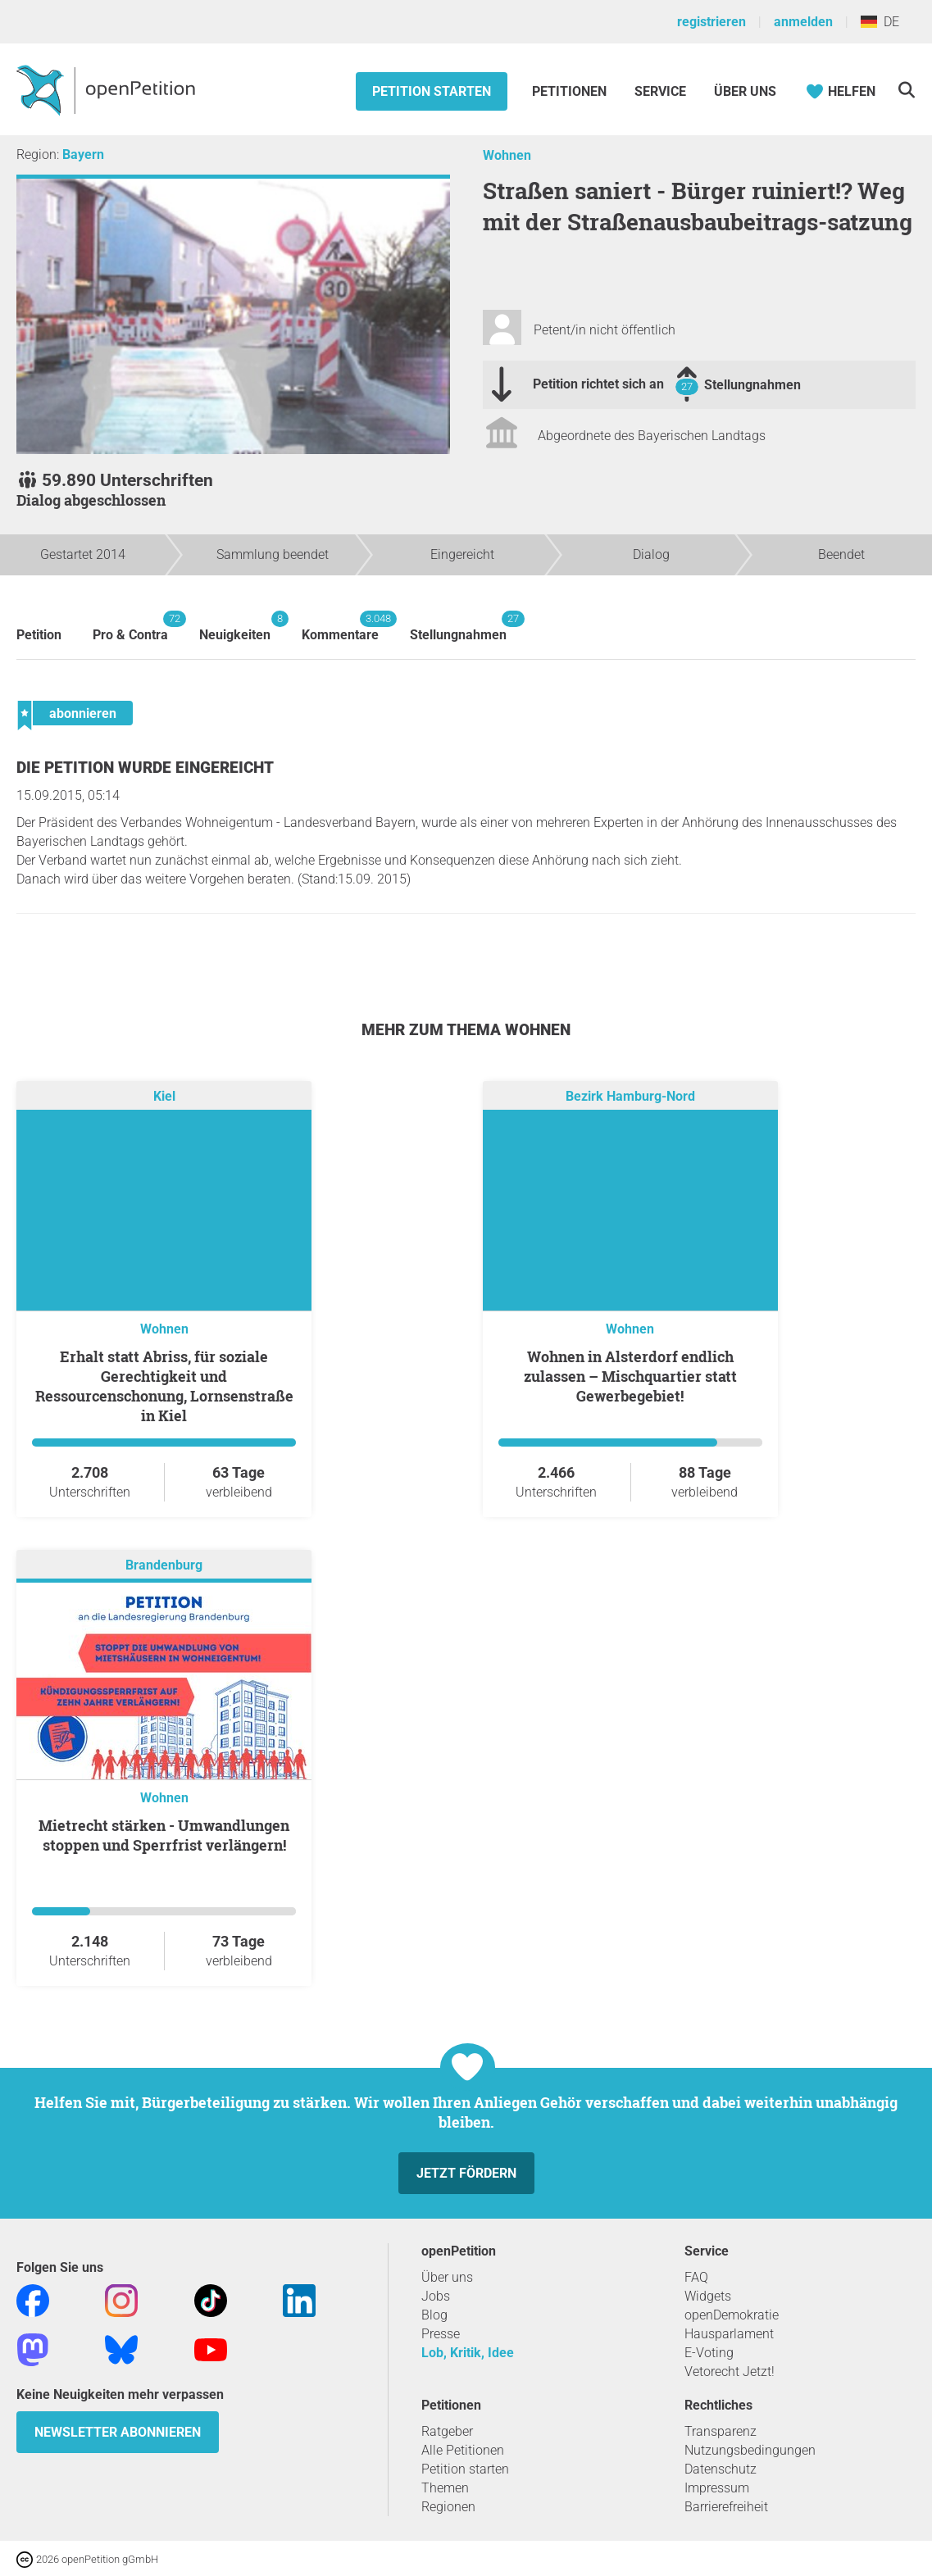 Image resolution: width=932 pixels, height=2576 pixels. Describe the element at coordinates (709, 2352) in the screenshot. I see `E-Voting` at that location.